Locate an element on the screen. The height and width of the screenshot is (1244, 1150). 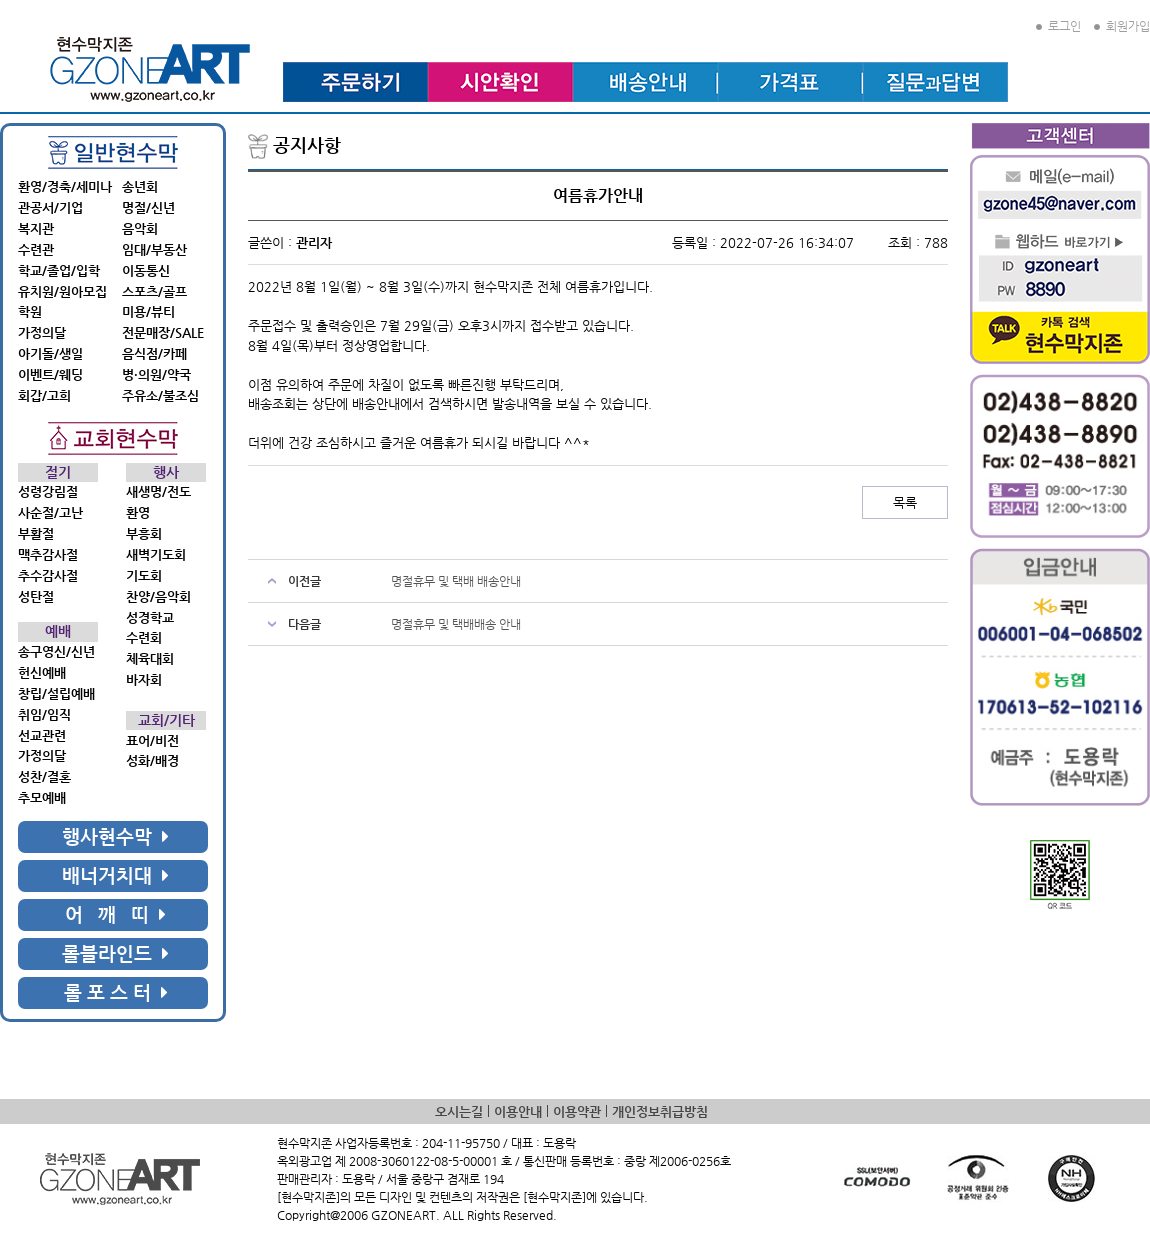
롤 포 스 터 is located at coordinates (116, 992).